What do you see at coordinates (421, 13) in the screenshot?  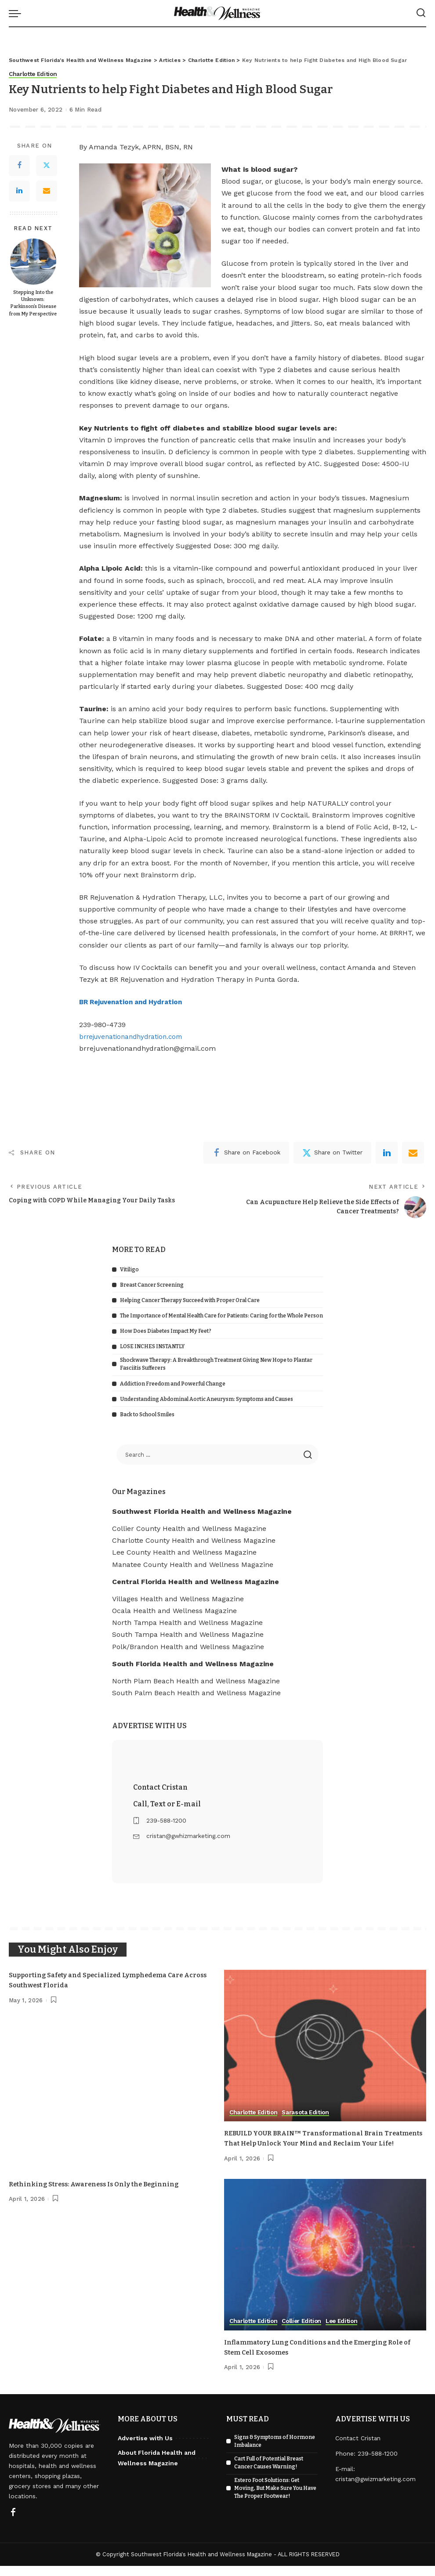 I see `[Search]` at bounding box center [421, 13].